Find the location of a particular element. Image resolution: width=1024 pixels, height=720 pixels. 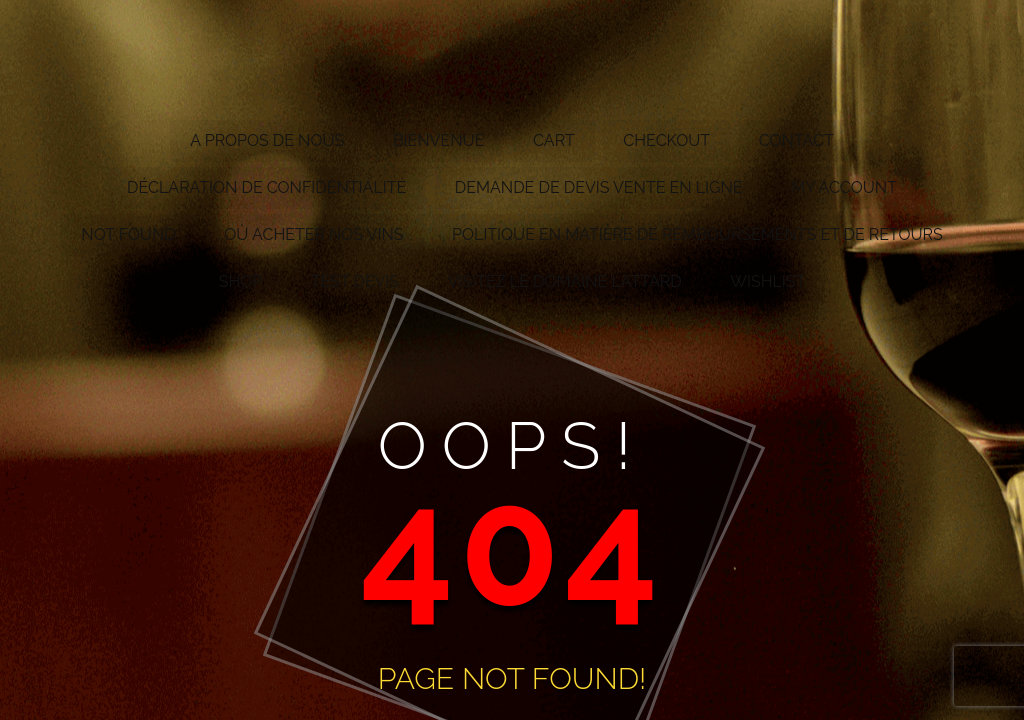

Demande de devis vente en ligne is located at coordinates (599, 187).